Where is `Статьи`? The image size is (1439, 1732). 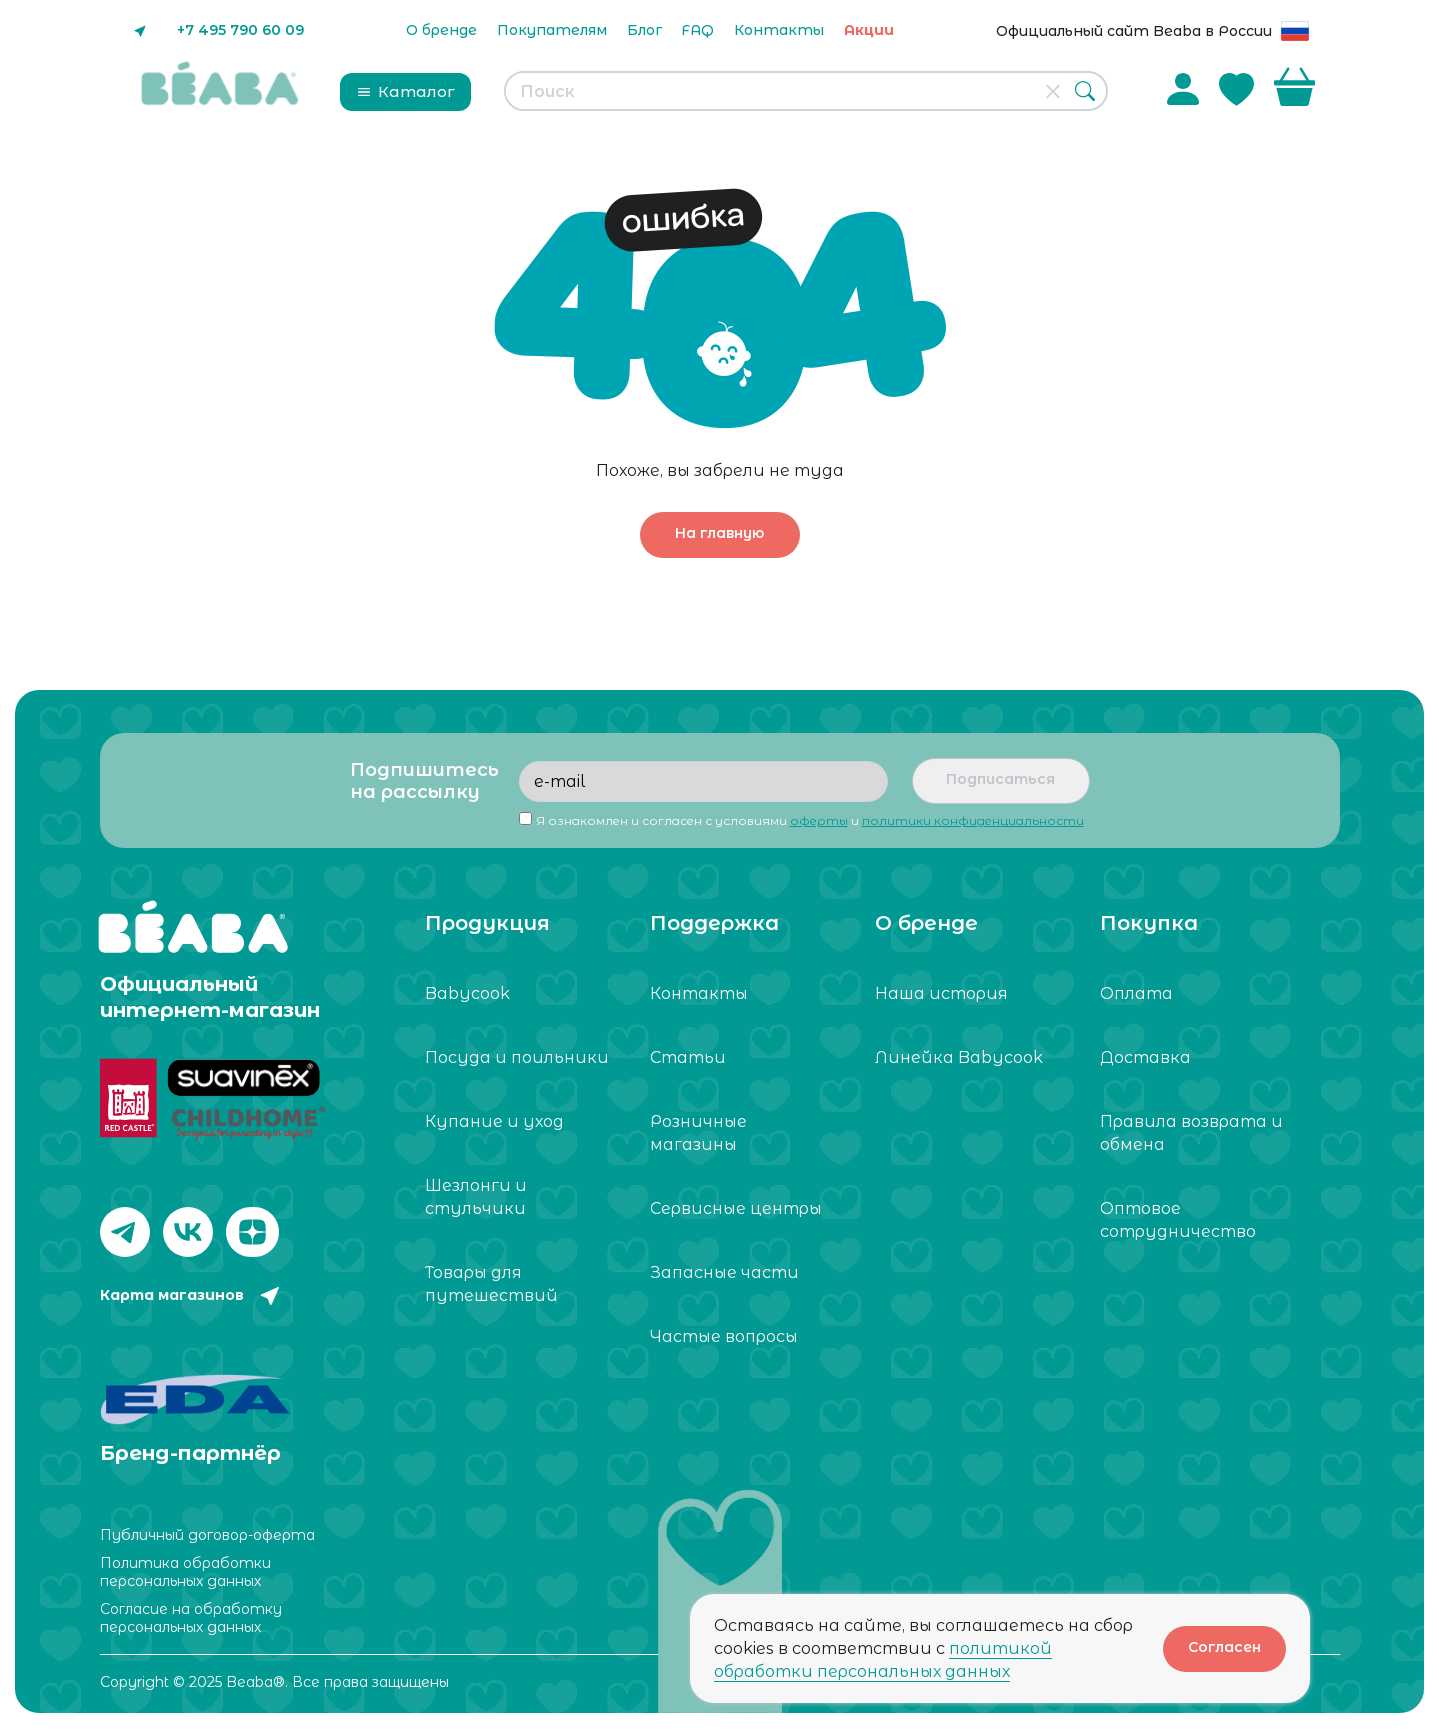 Статьи is located at coordinates (688, 1057).